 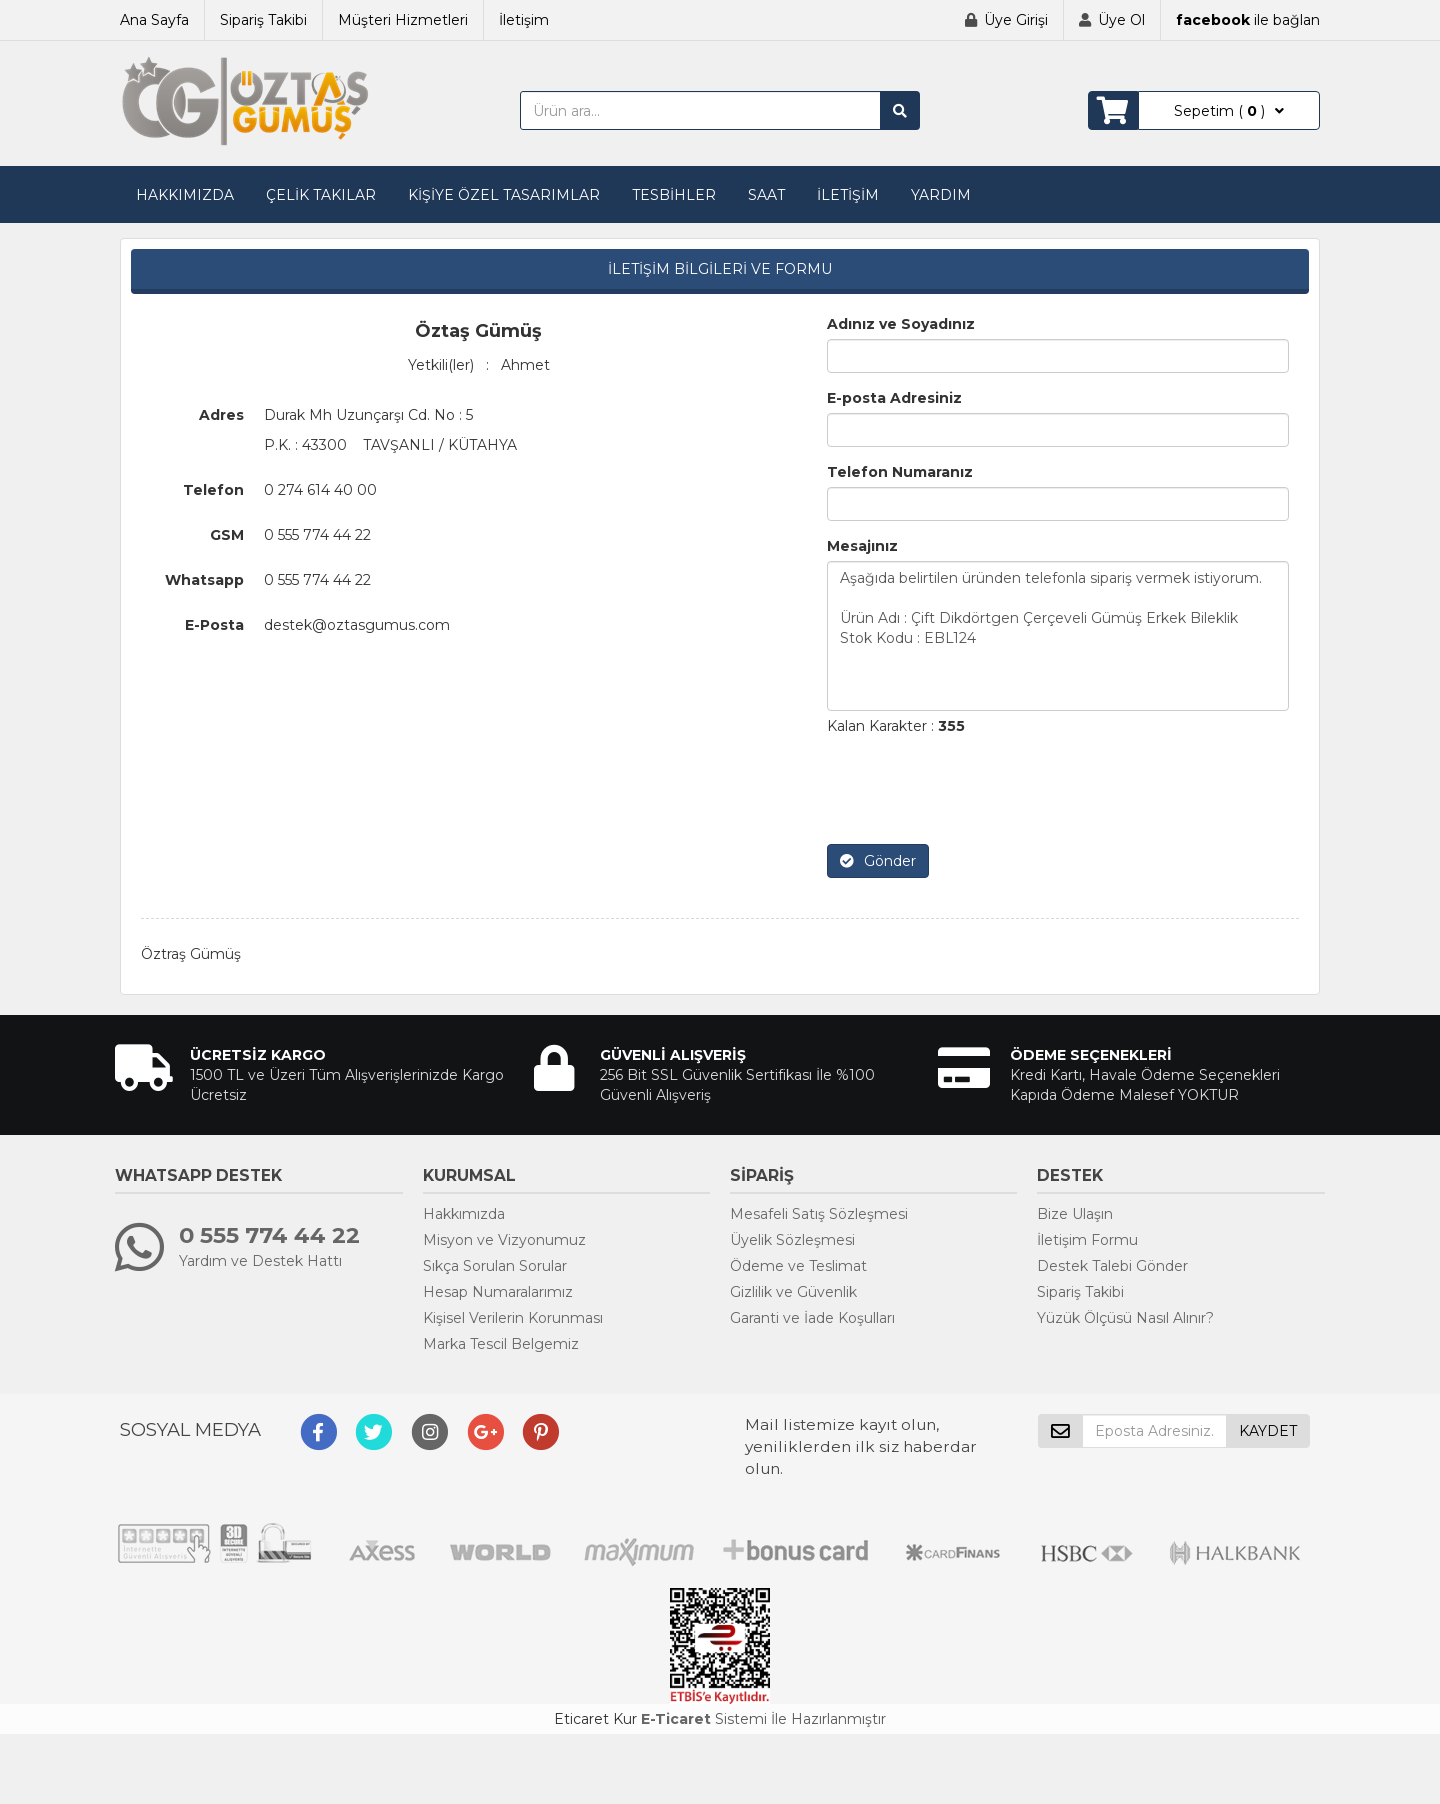 I want to click on SAAT, so click(x=766, y=195).